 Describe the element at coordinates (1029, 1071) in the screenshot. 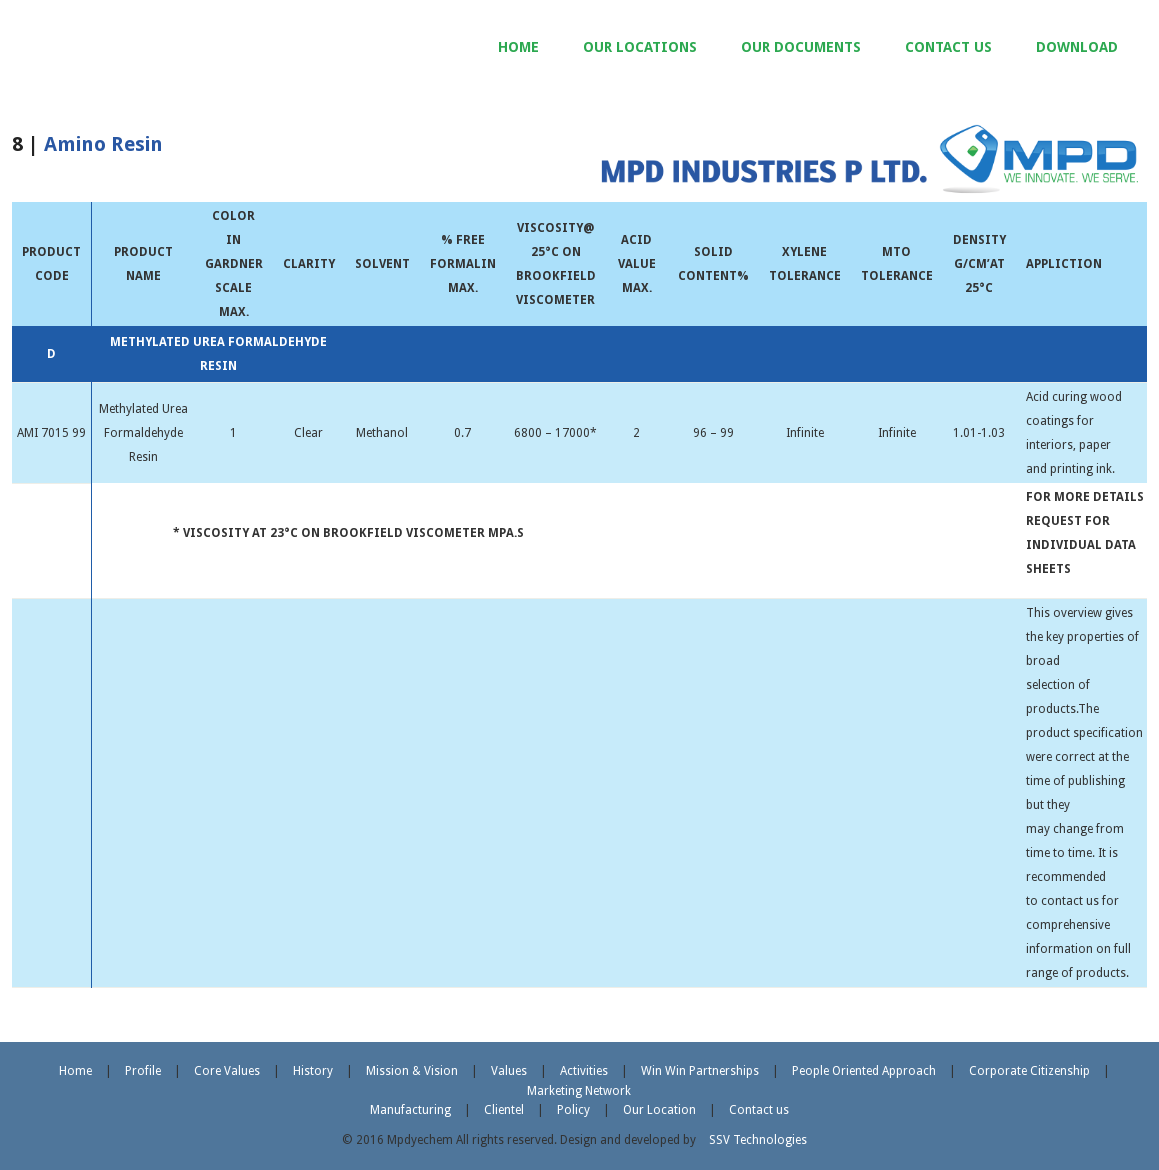

I see `Corporate Citizenship` at that location.